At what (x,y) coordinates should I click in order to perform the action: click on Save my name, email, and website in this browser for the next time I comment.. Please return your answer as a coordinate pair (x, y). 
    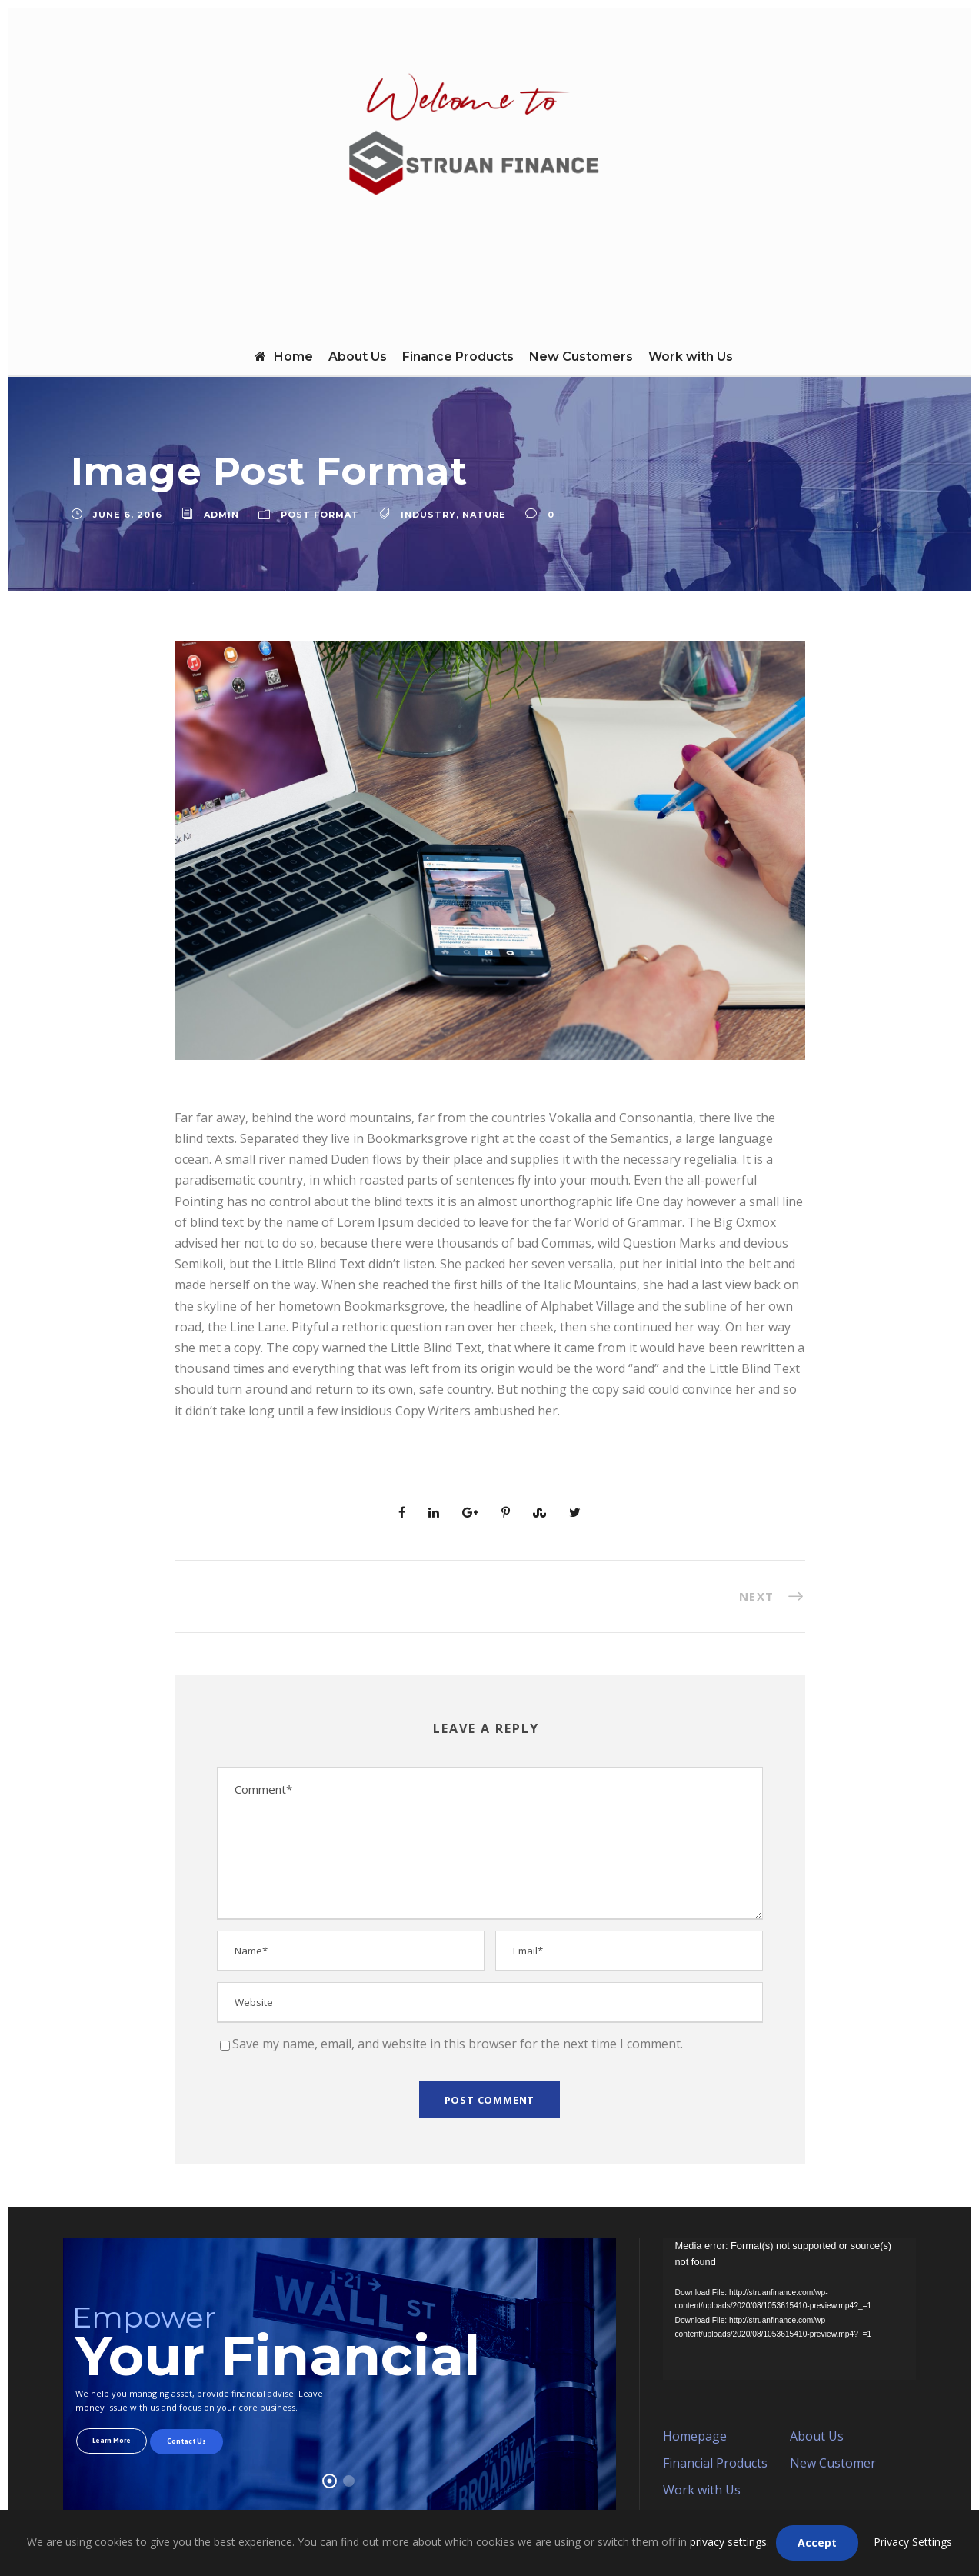
    Looking at the image, I should click on (457, 2043).